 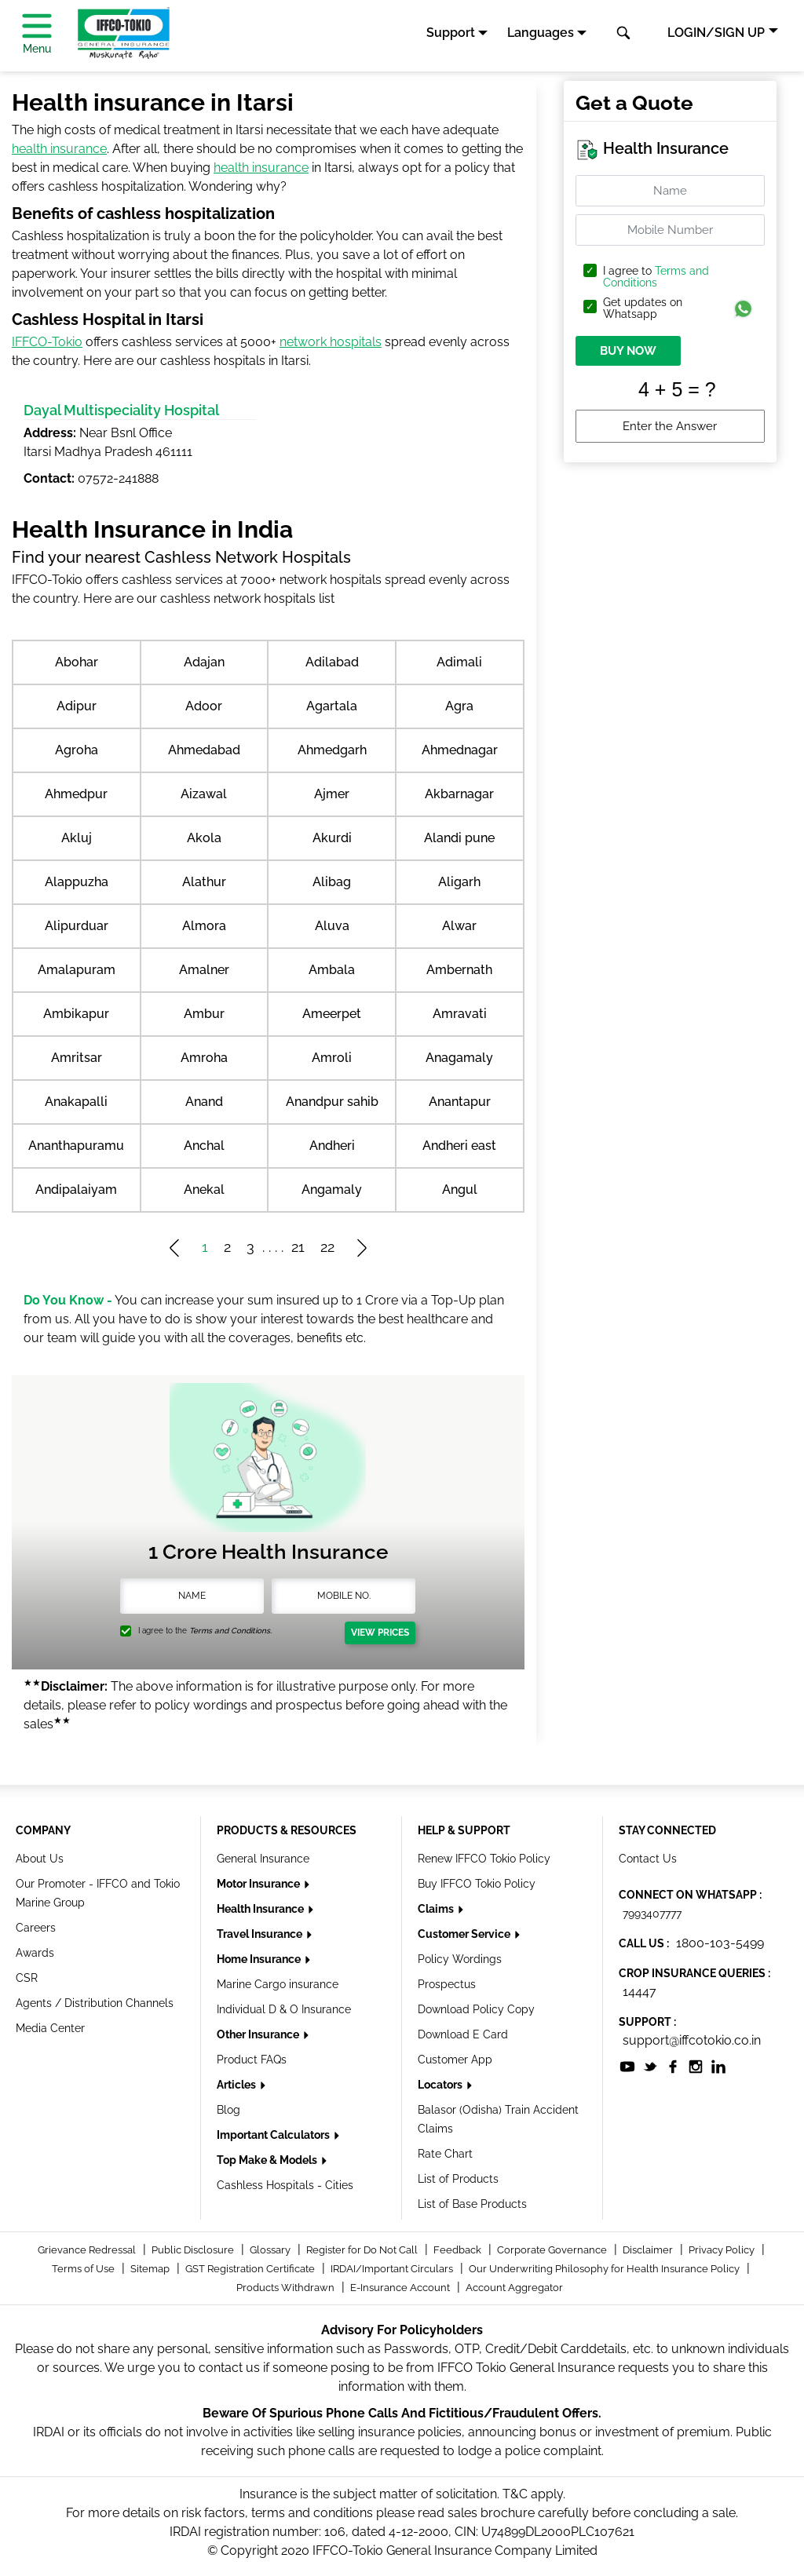 What do you see at coordinates (332, 1101) in the screenshot?
I see `Anandpur sahib` at bounding box center [332, 1101].